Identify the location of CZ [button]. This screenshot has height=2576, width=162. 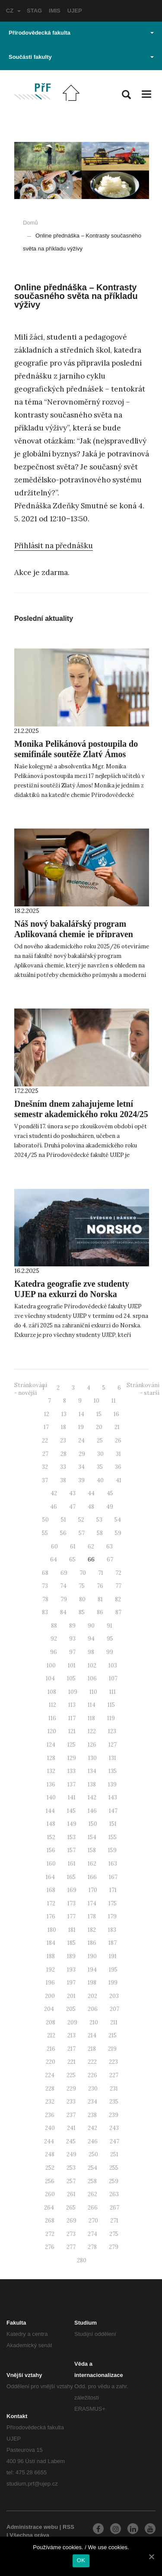
(13, 10).